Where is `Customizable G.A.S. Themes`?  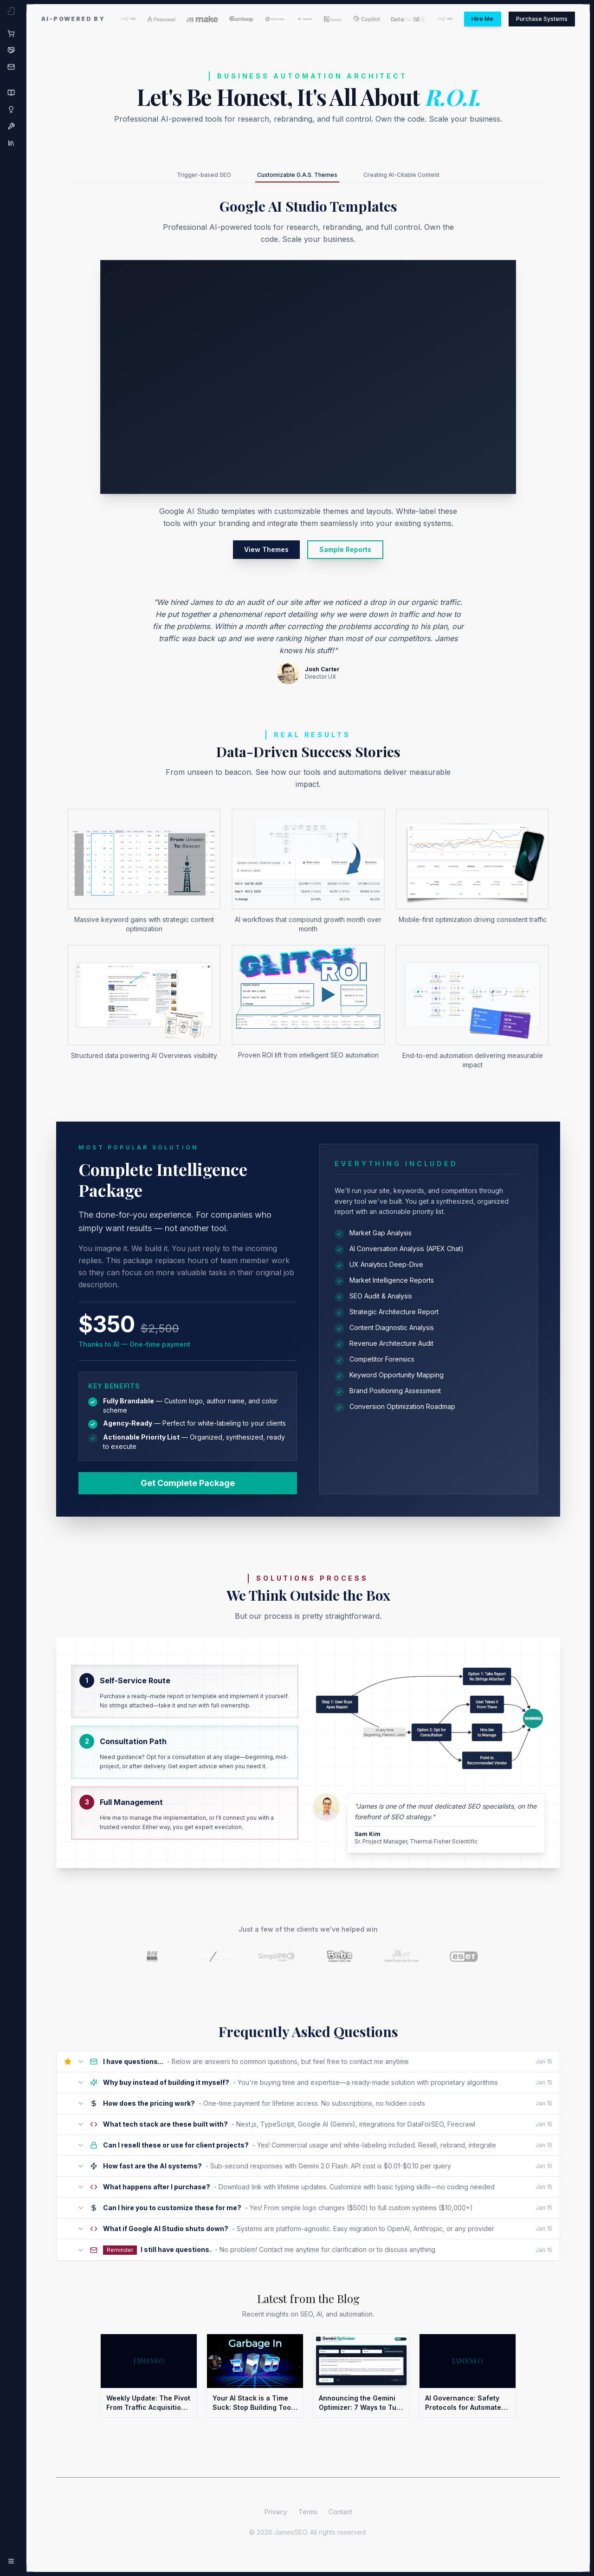 Customizable G.A.S. Themes is located at coordinates (293, 179).